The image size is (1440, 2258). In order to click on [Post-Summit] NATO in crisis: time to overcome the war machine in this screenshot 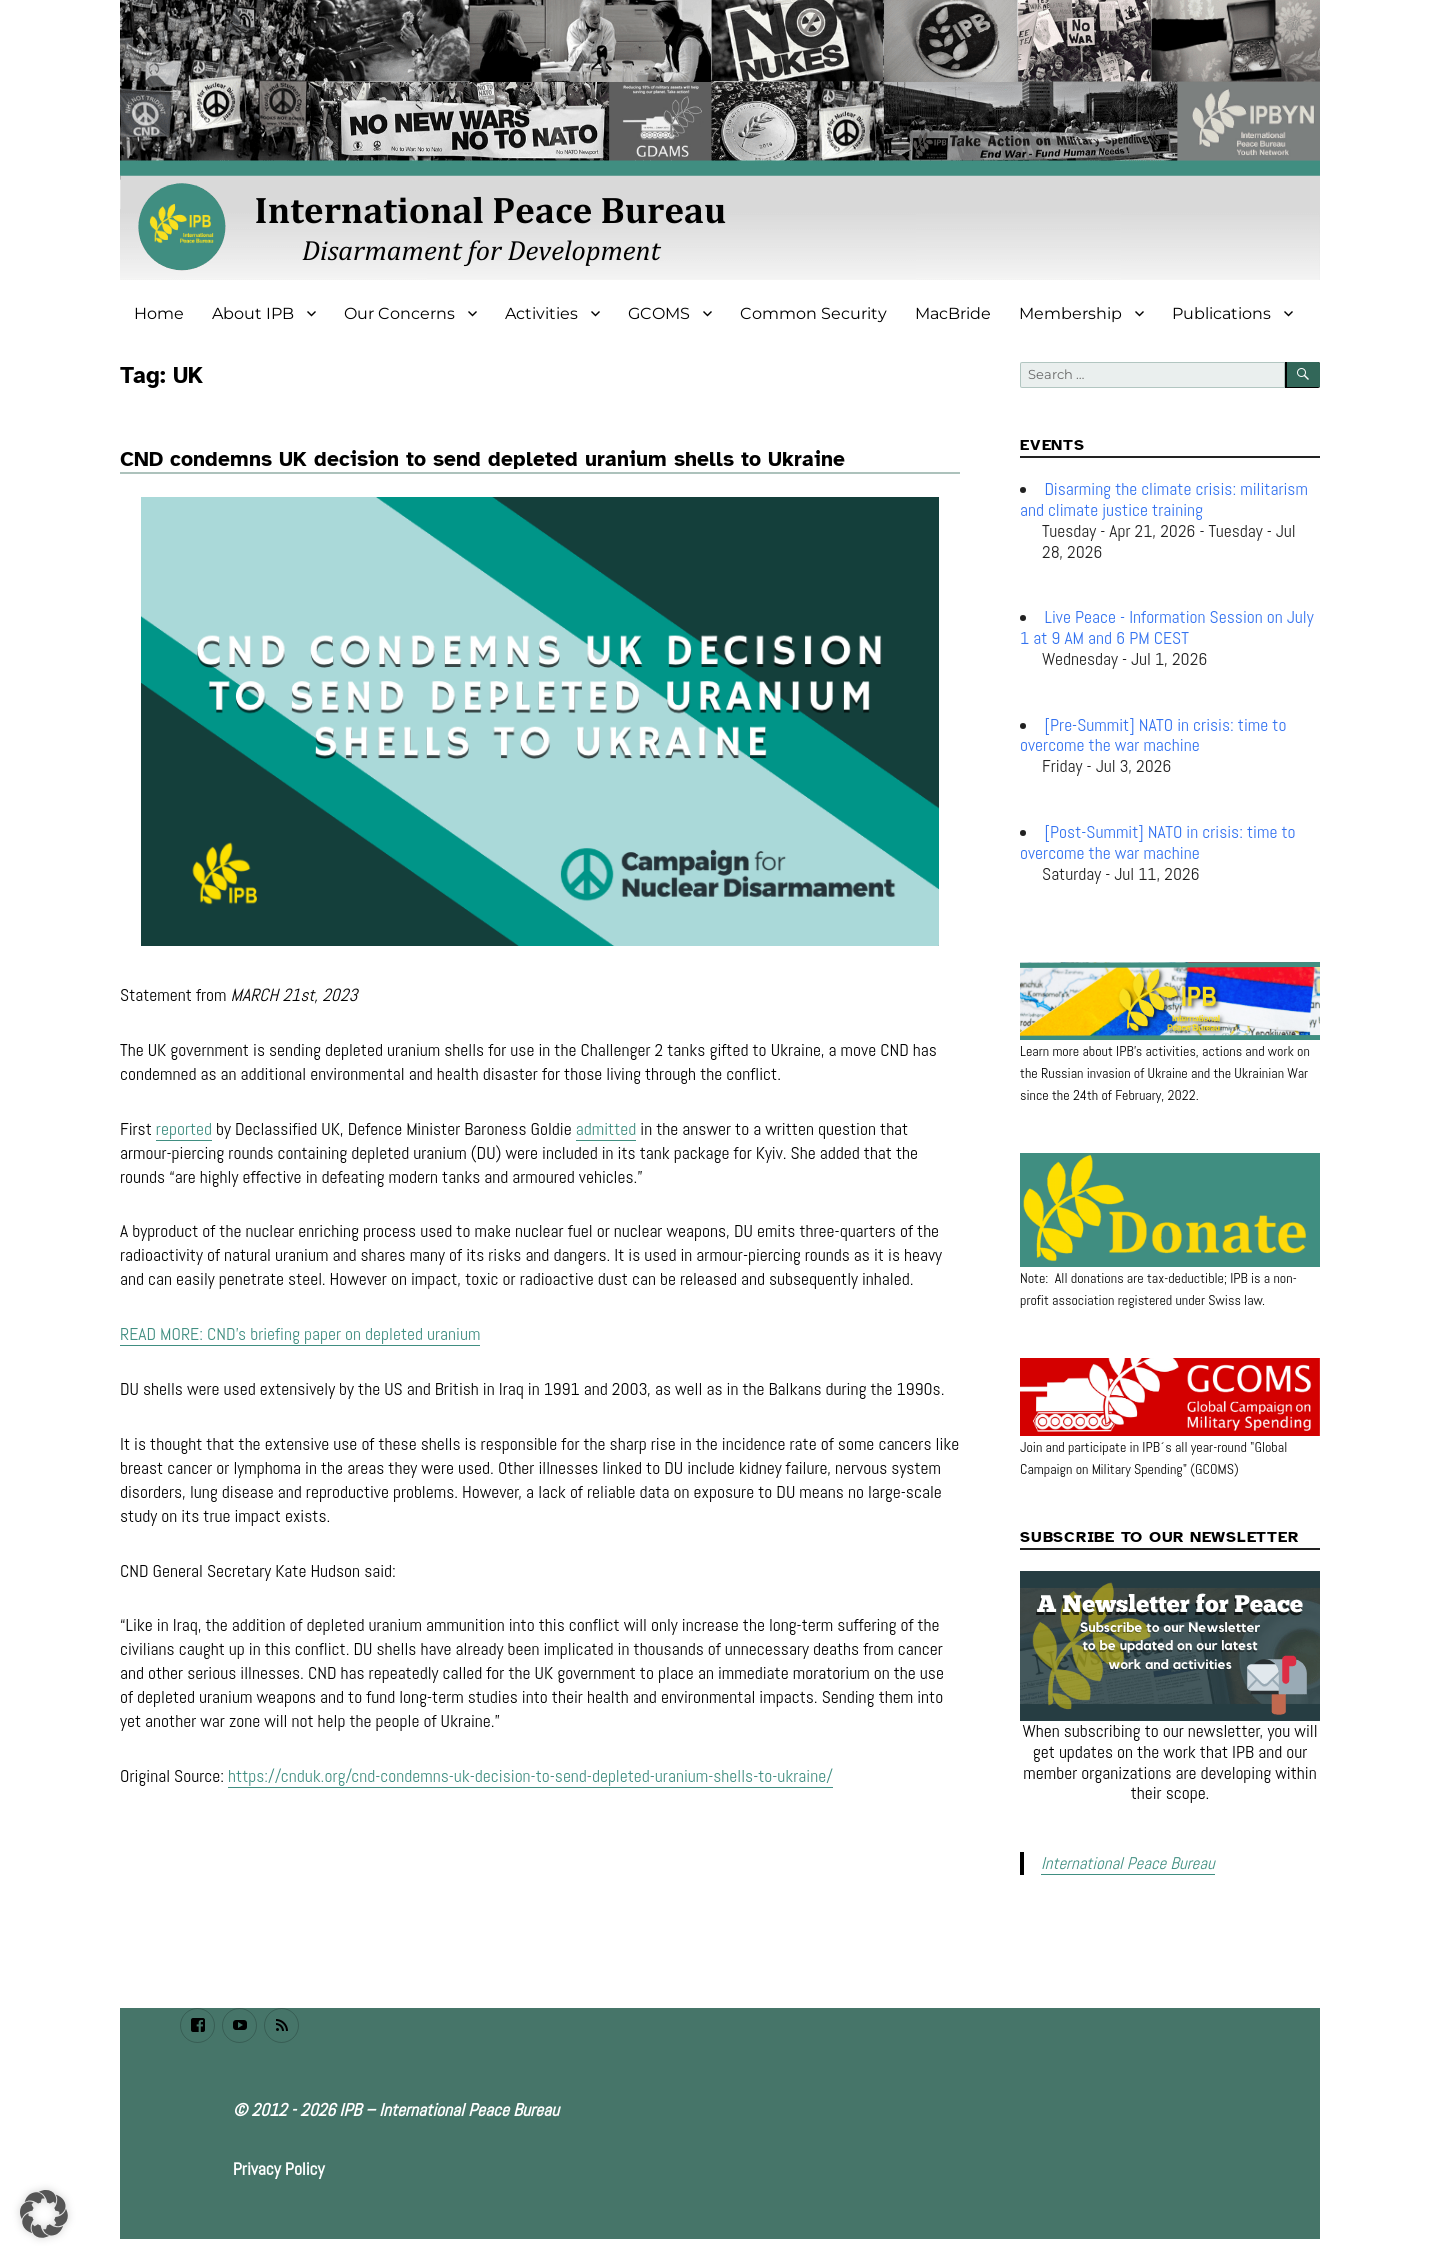, I will do `click(1158, 842)`.